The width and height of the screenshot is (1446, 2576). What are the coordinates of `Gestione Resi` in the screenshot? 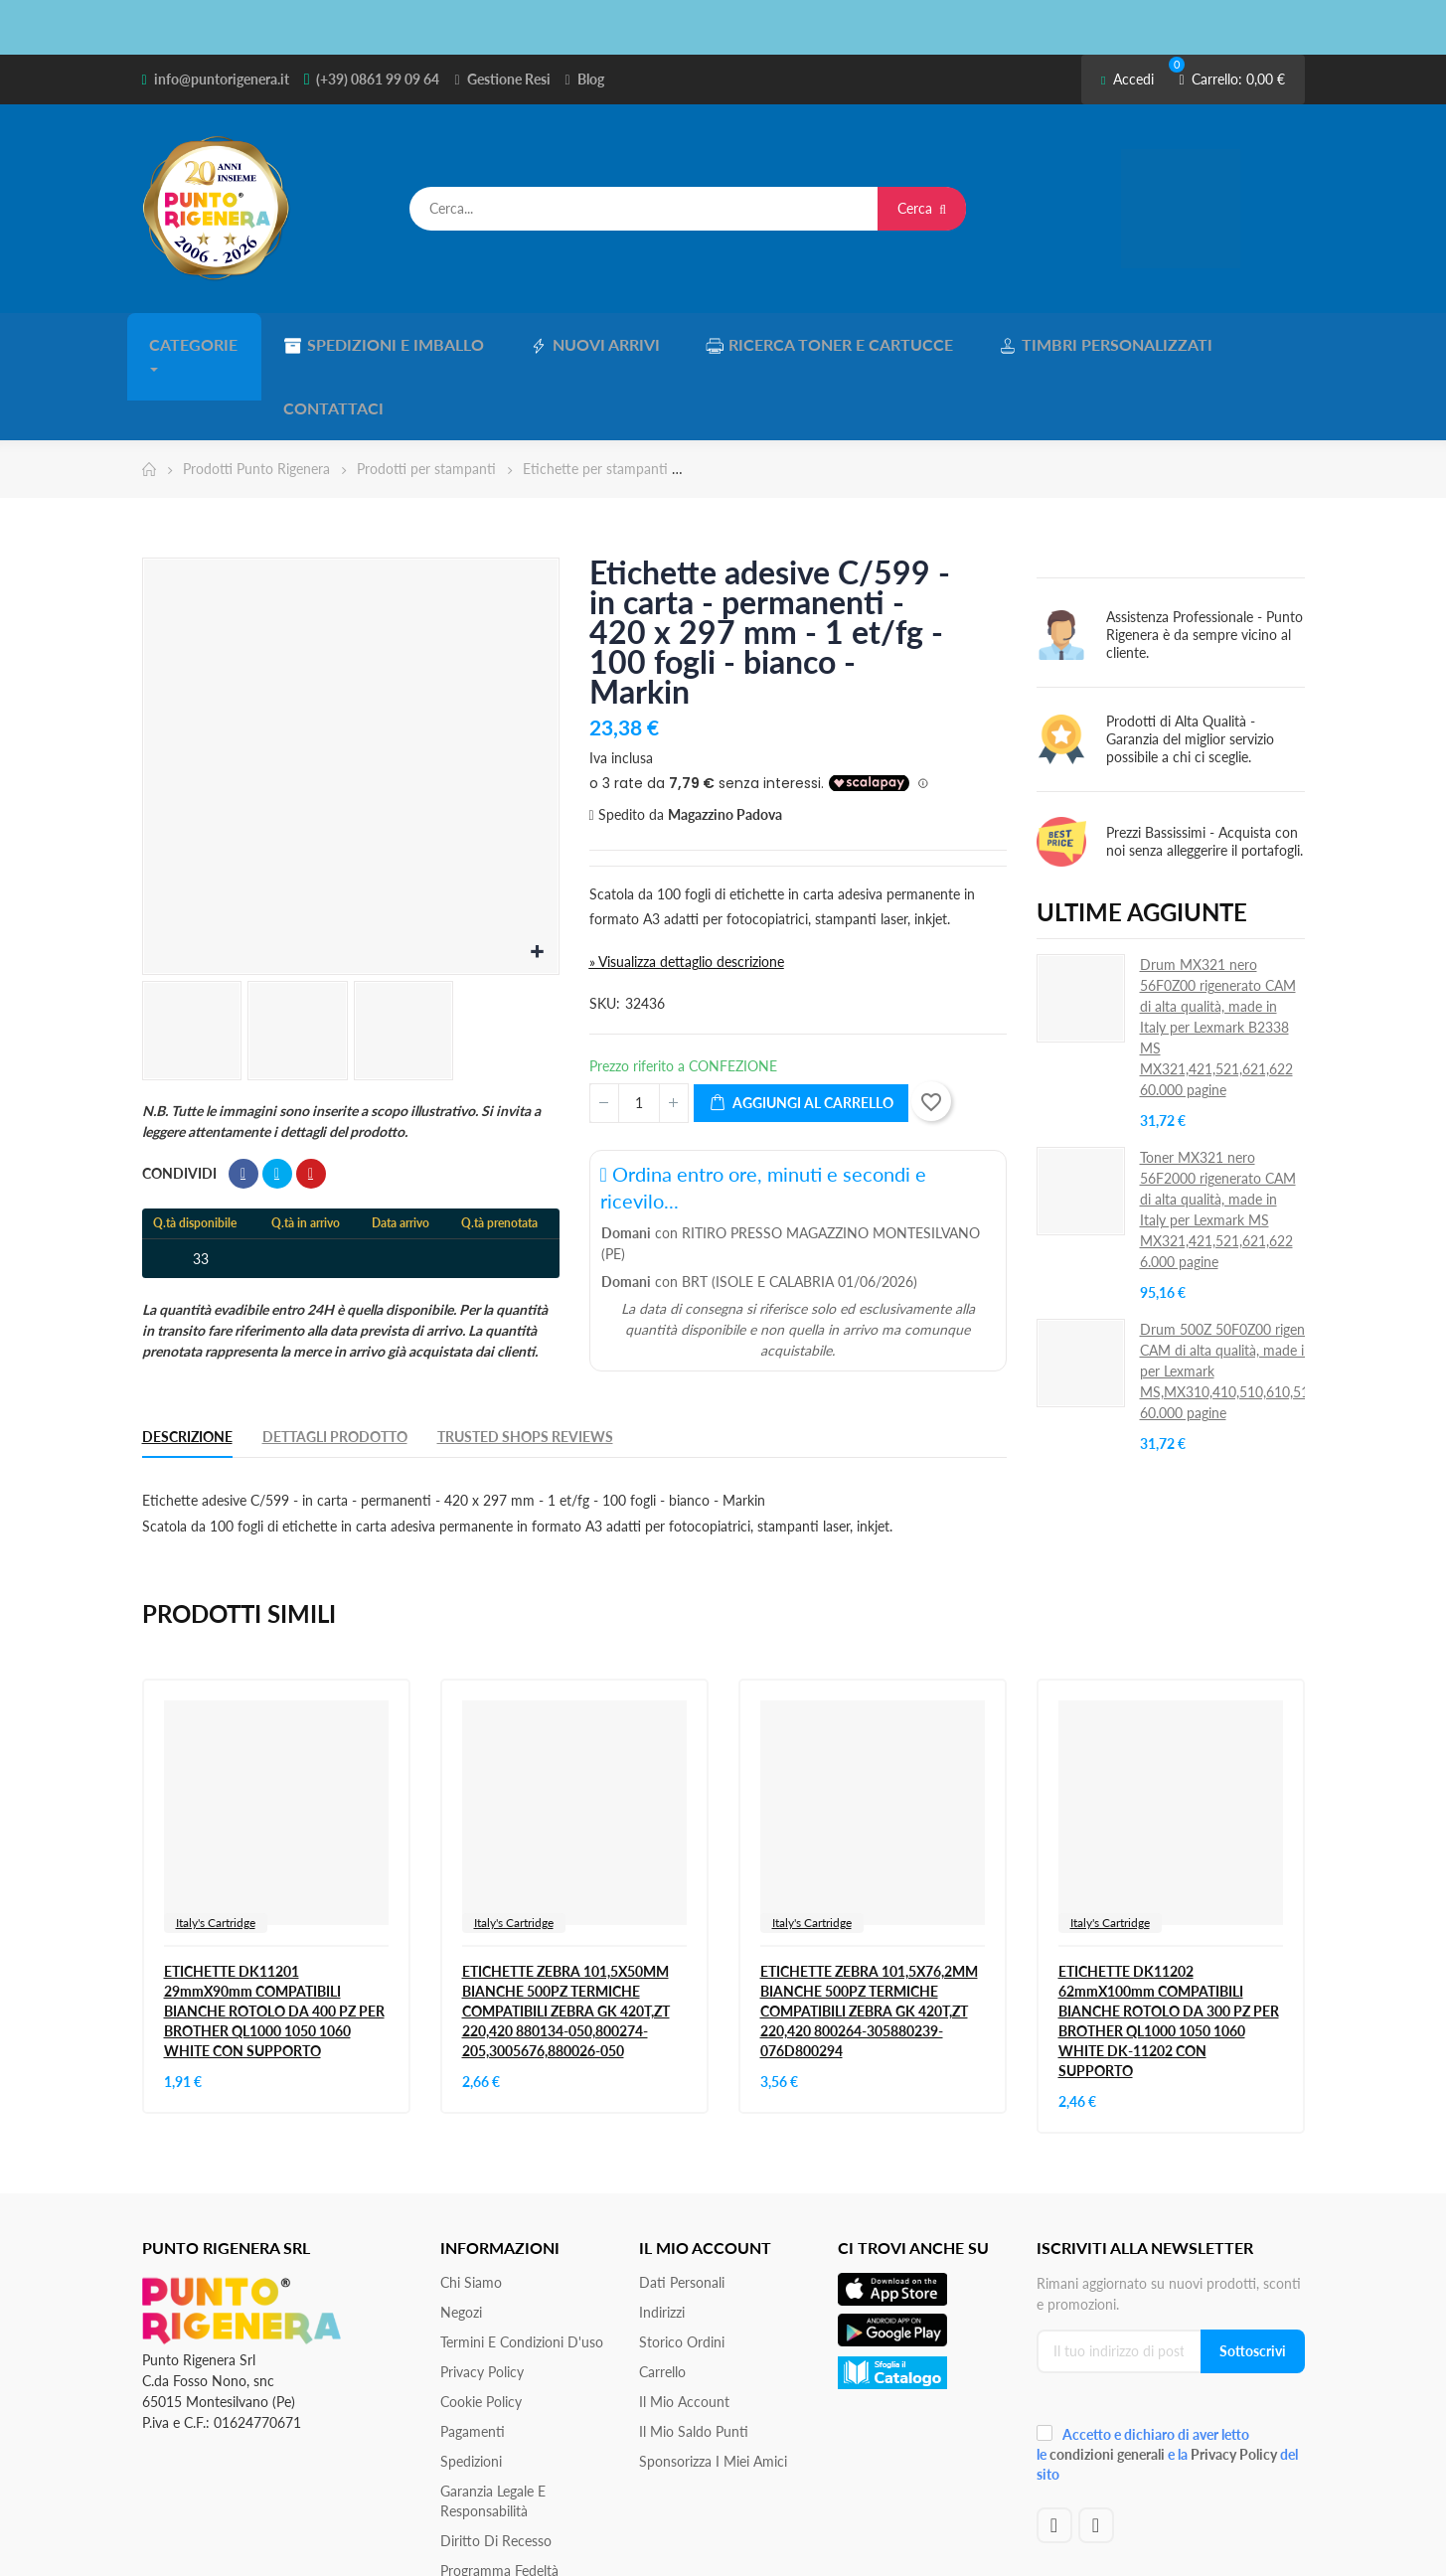 It's located at (509, 79).